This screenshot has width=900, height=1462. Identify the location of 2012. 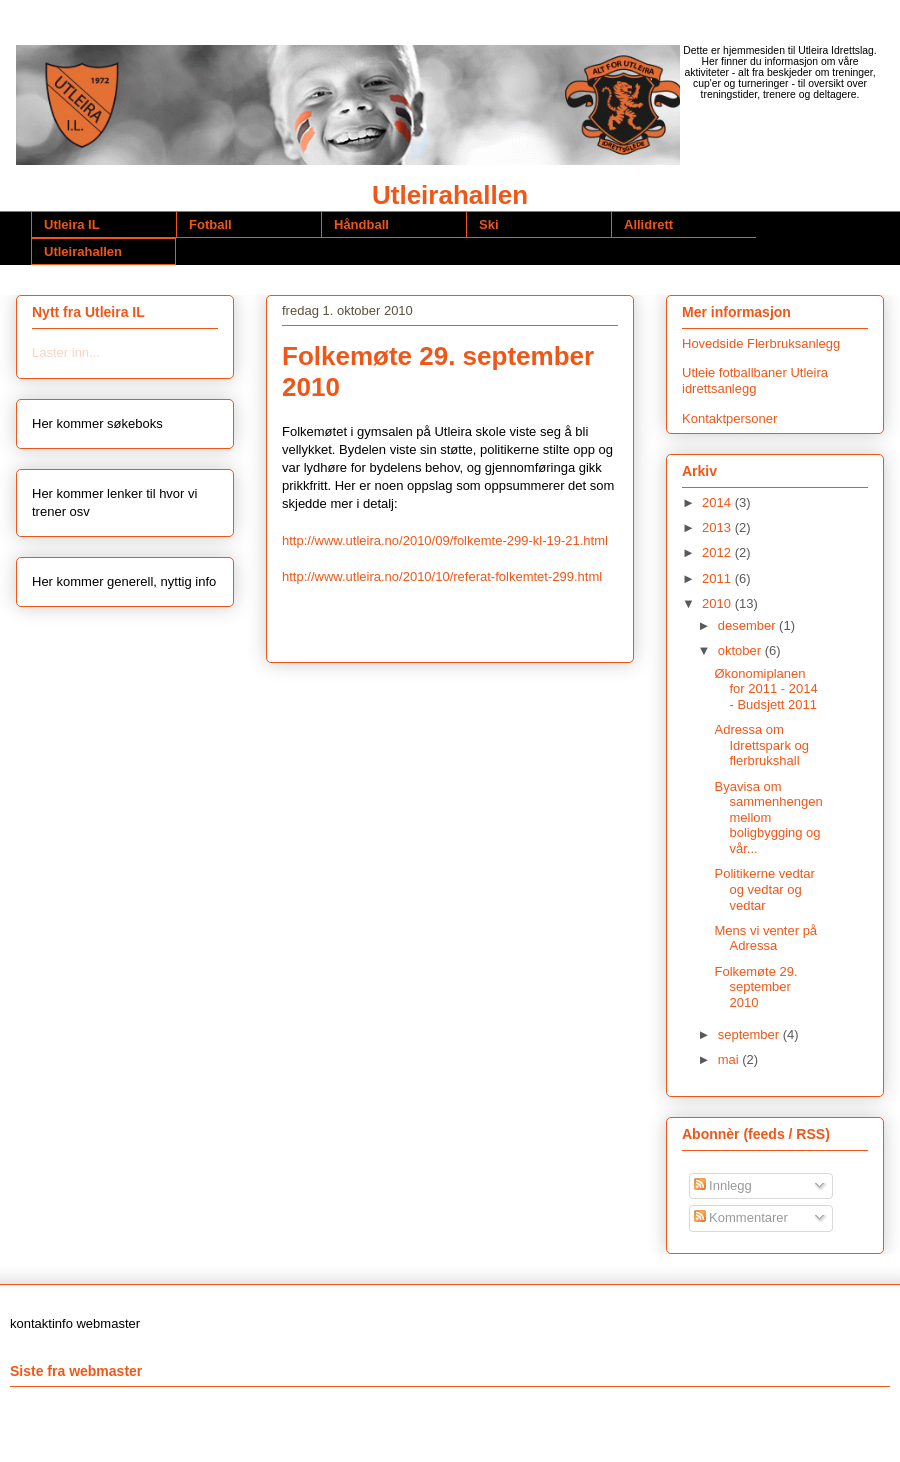
(718, 552).